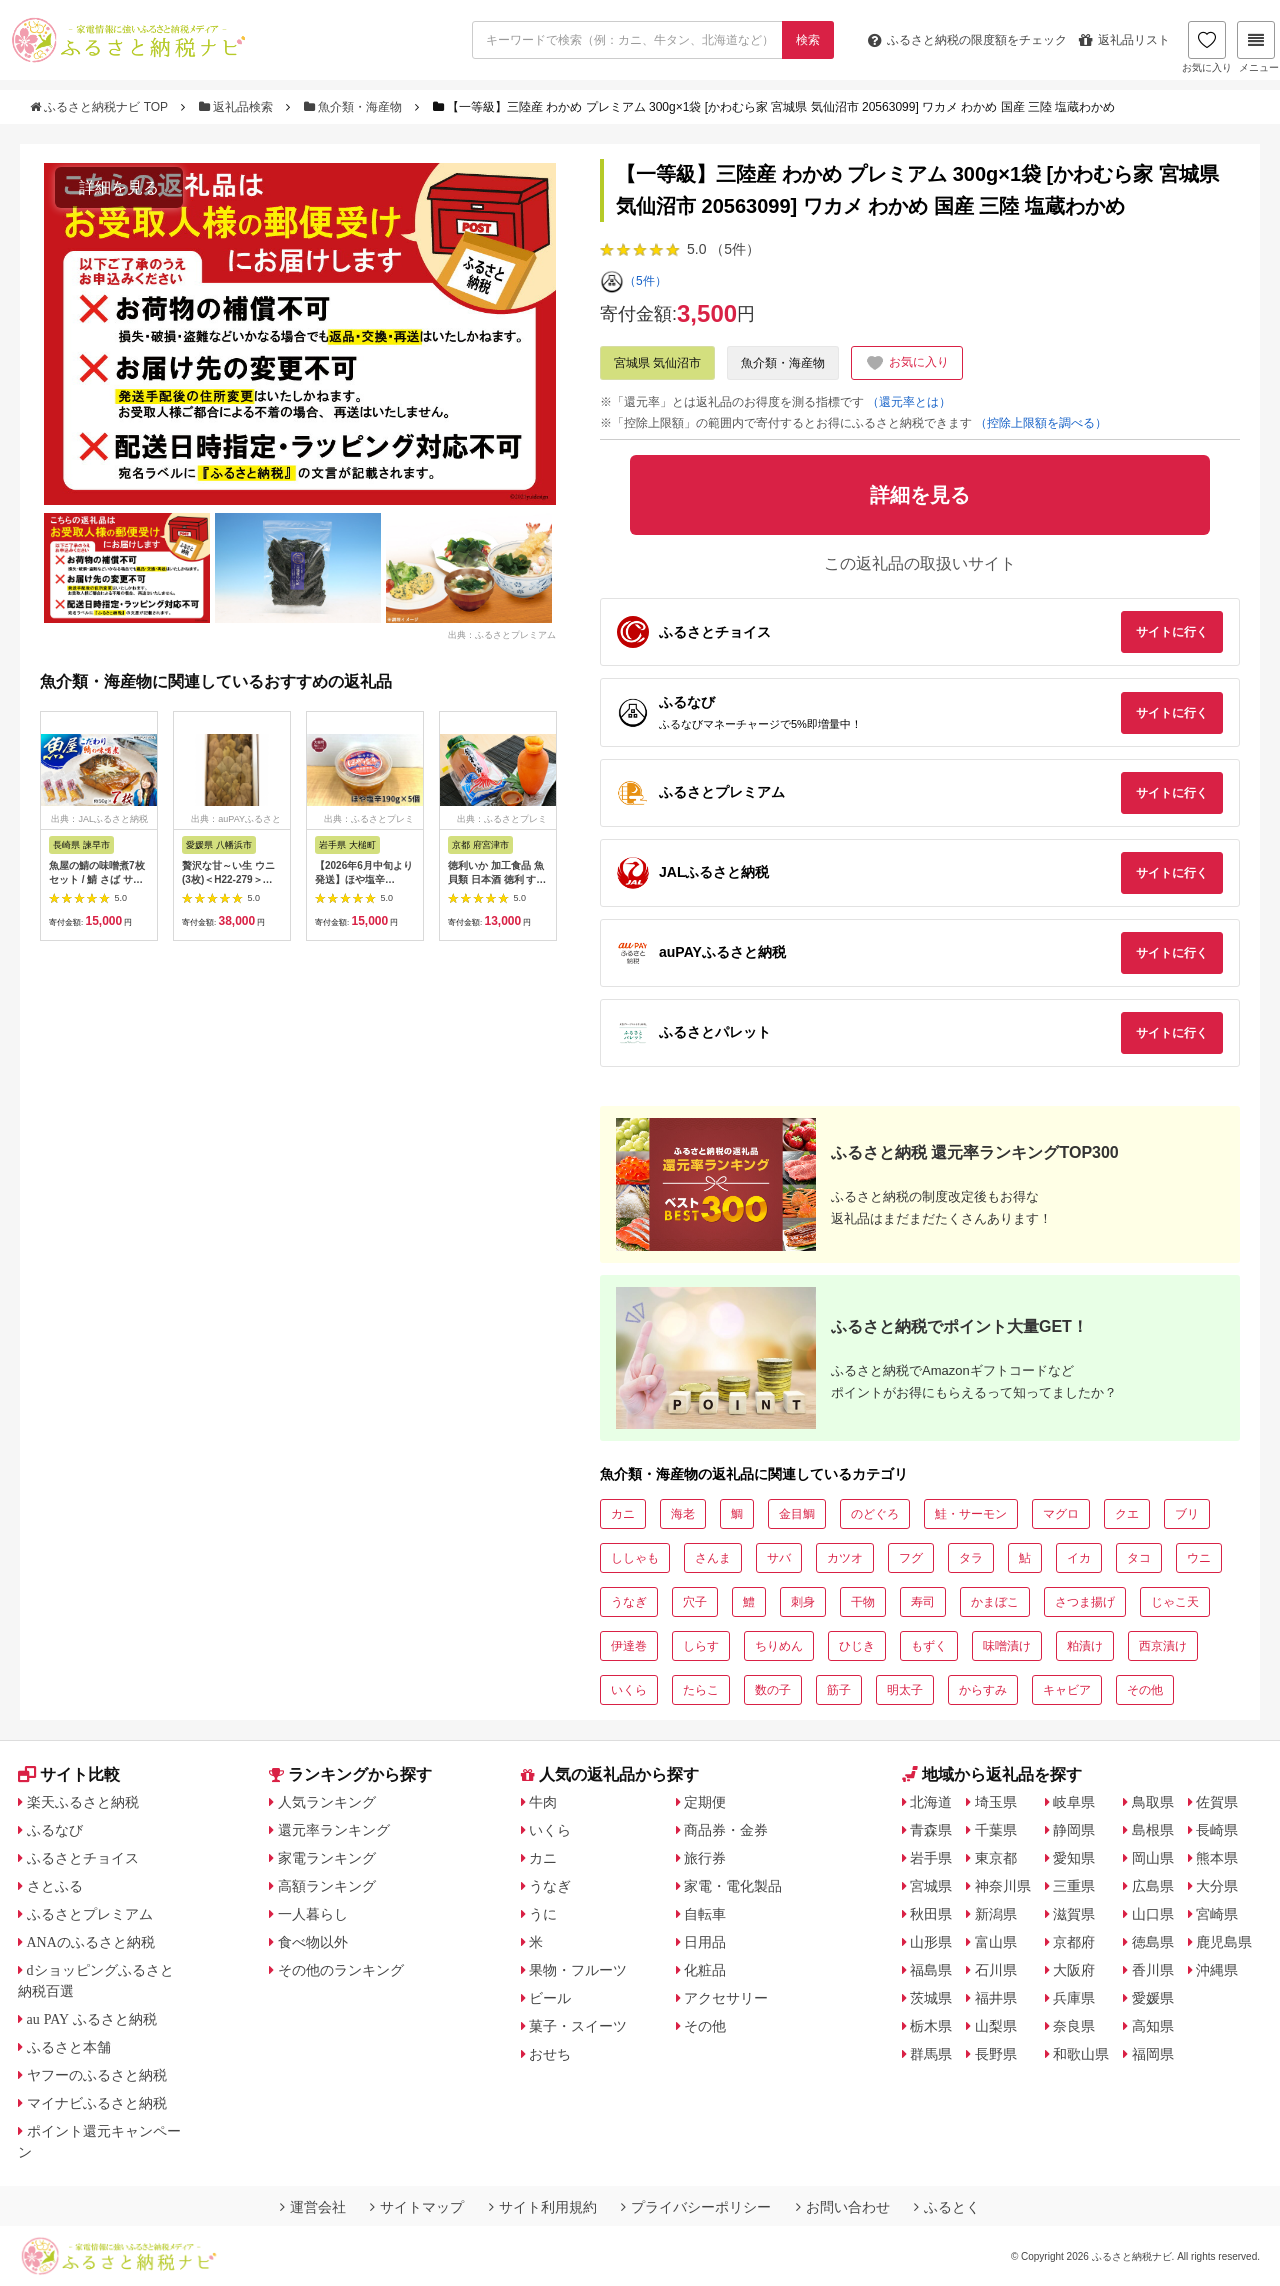 The width and height of the screenshot is (1280, 2286). Describe the element at coordinates (1217, 1886) in the screenshot. I see `大分県` at that location.